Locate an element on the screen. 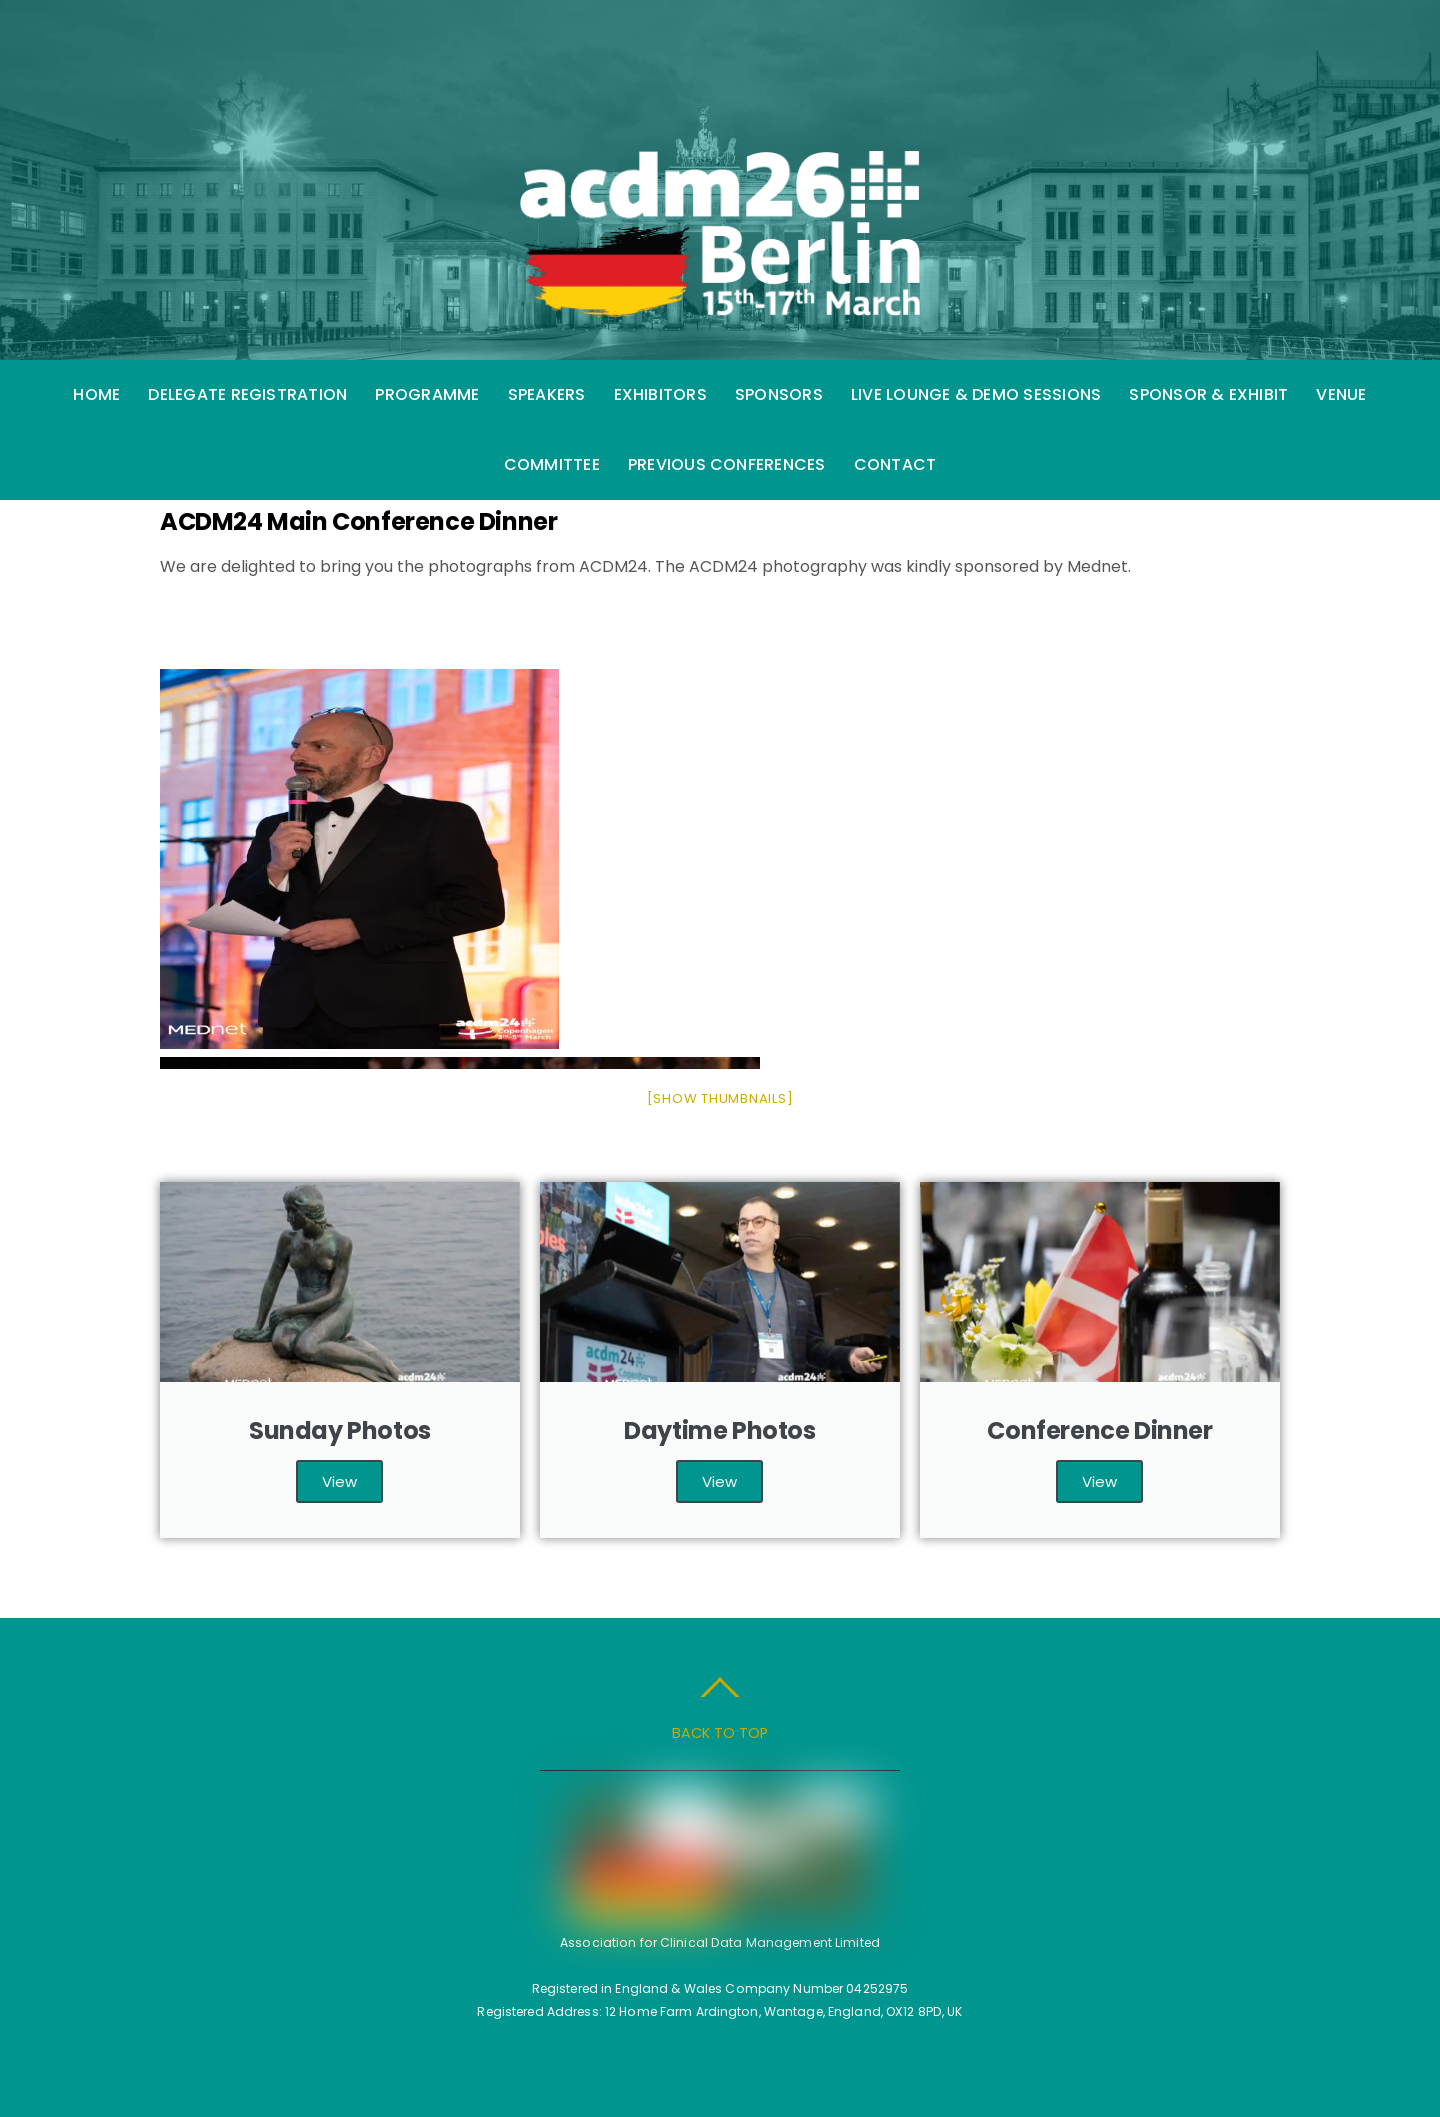 This screenshot has height=2117, width=1440. Home is located at coordinates (96, 394).